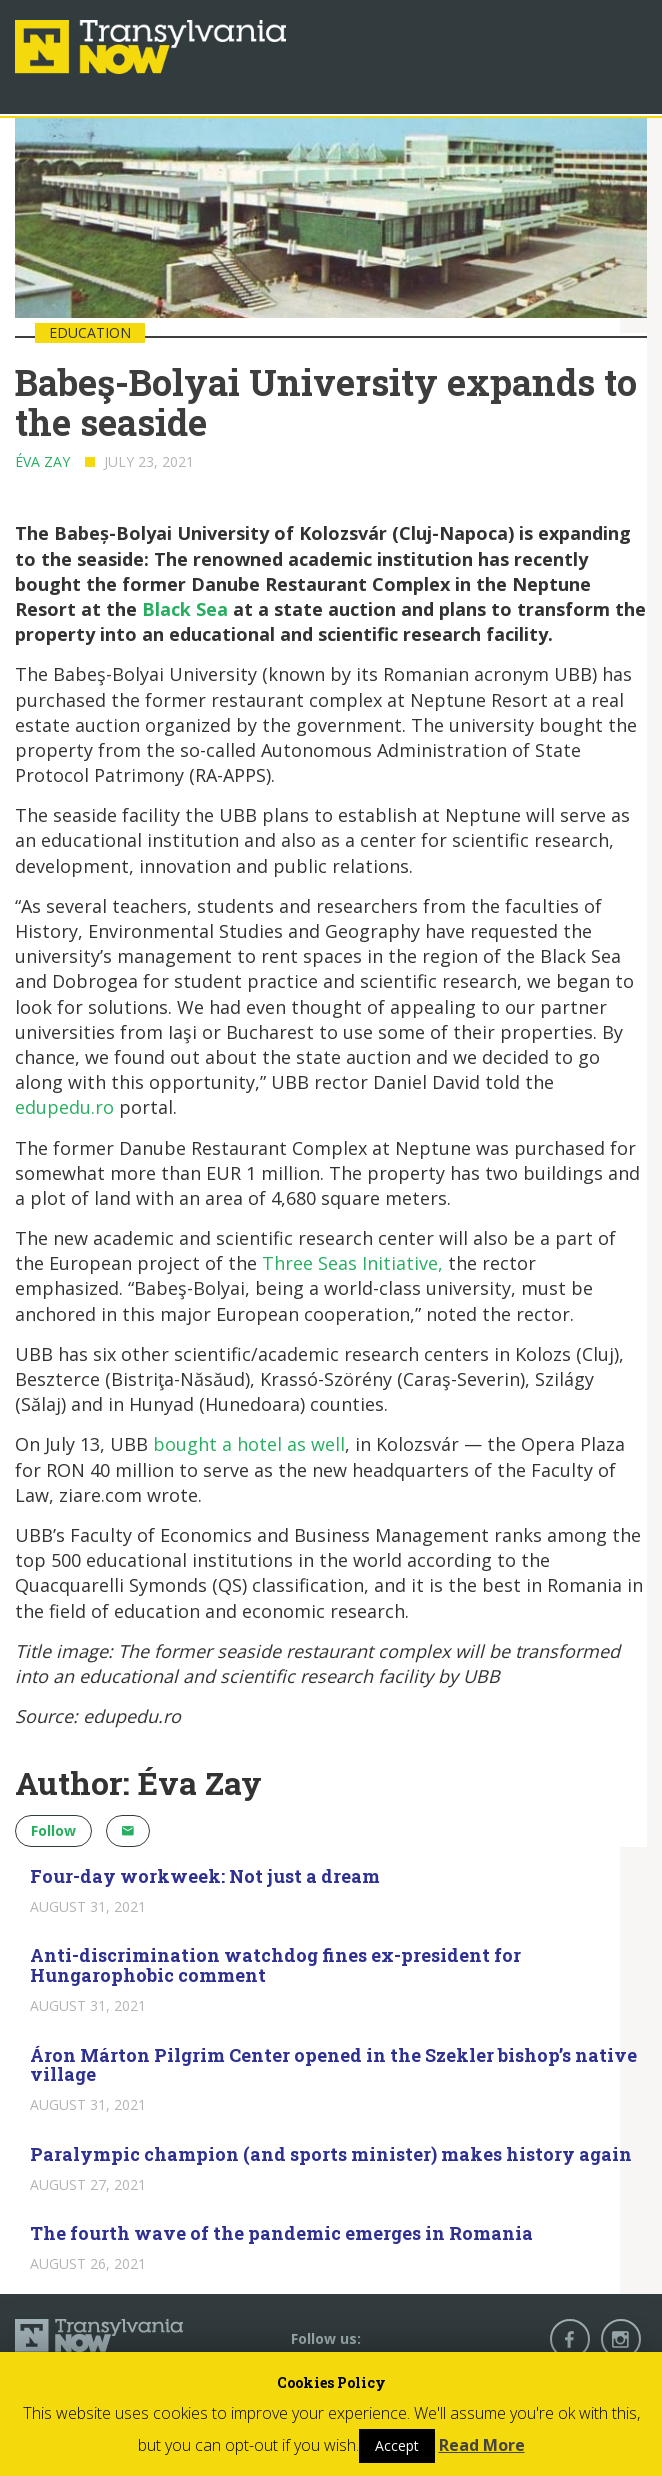 Image resolution: width=662 pixels, height=2476 pixels. I want to click on bought a hotel as well, so click(249, 1444).